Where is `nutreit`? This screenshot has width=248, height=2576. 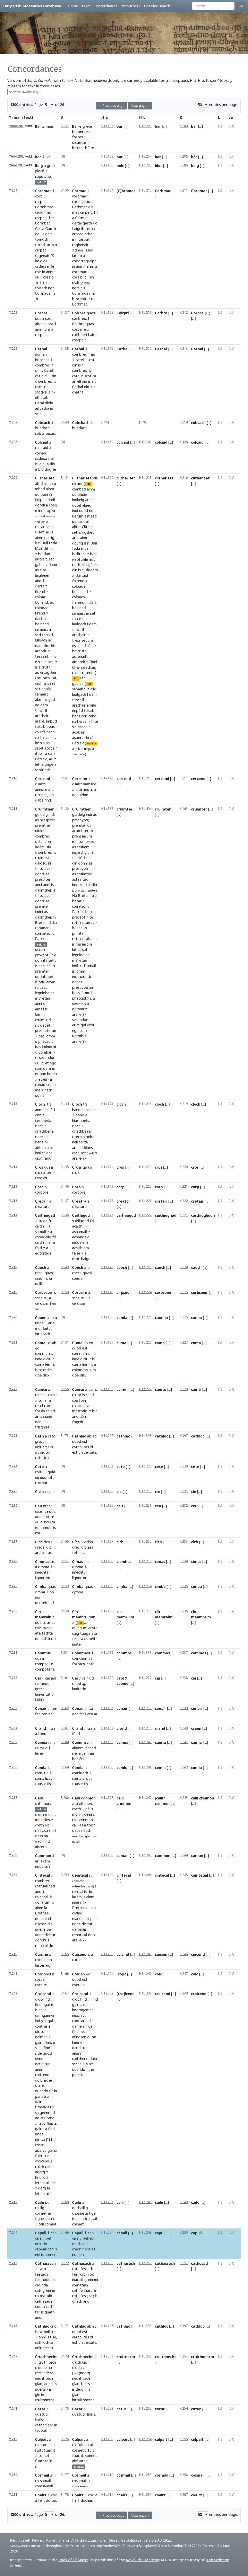 nutreit is located at coordinates (41, 559).